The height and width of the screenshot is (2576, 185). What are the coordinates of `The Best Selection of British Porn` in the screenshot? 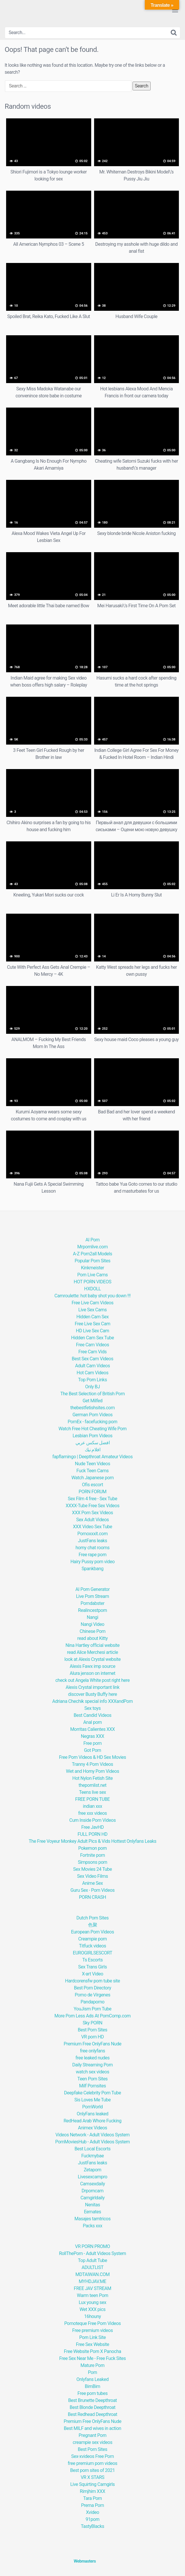 It's located at (92, 1393).